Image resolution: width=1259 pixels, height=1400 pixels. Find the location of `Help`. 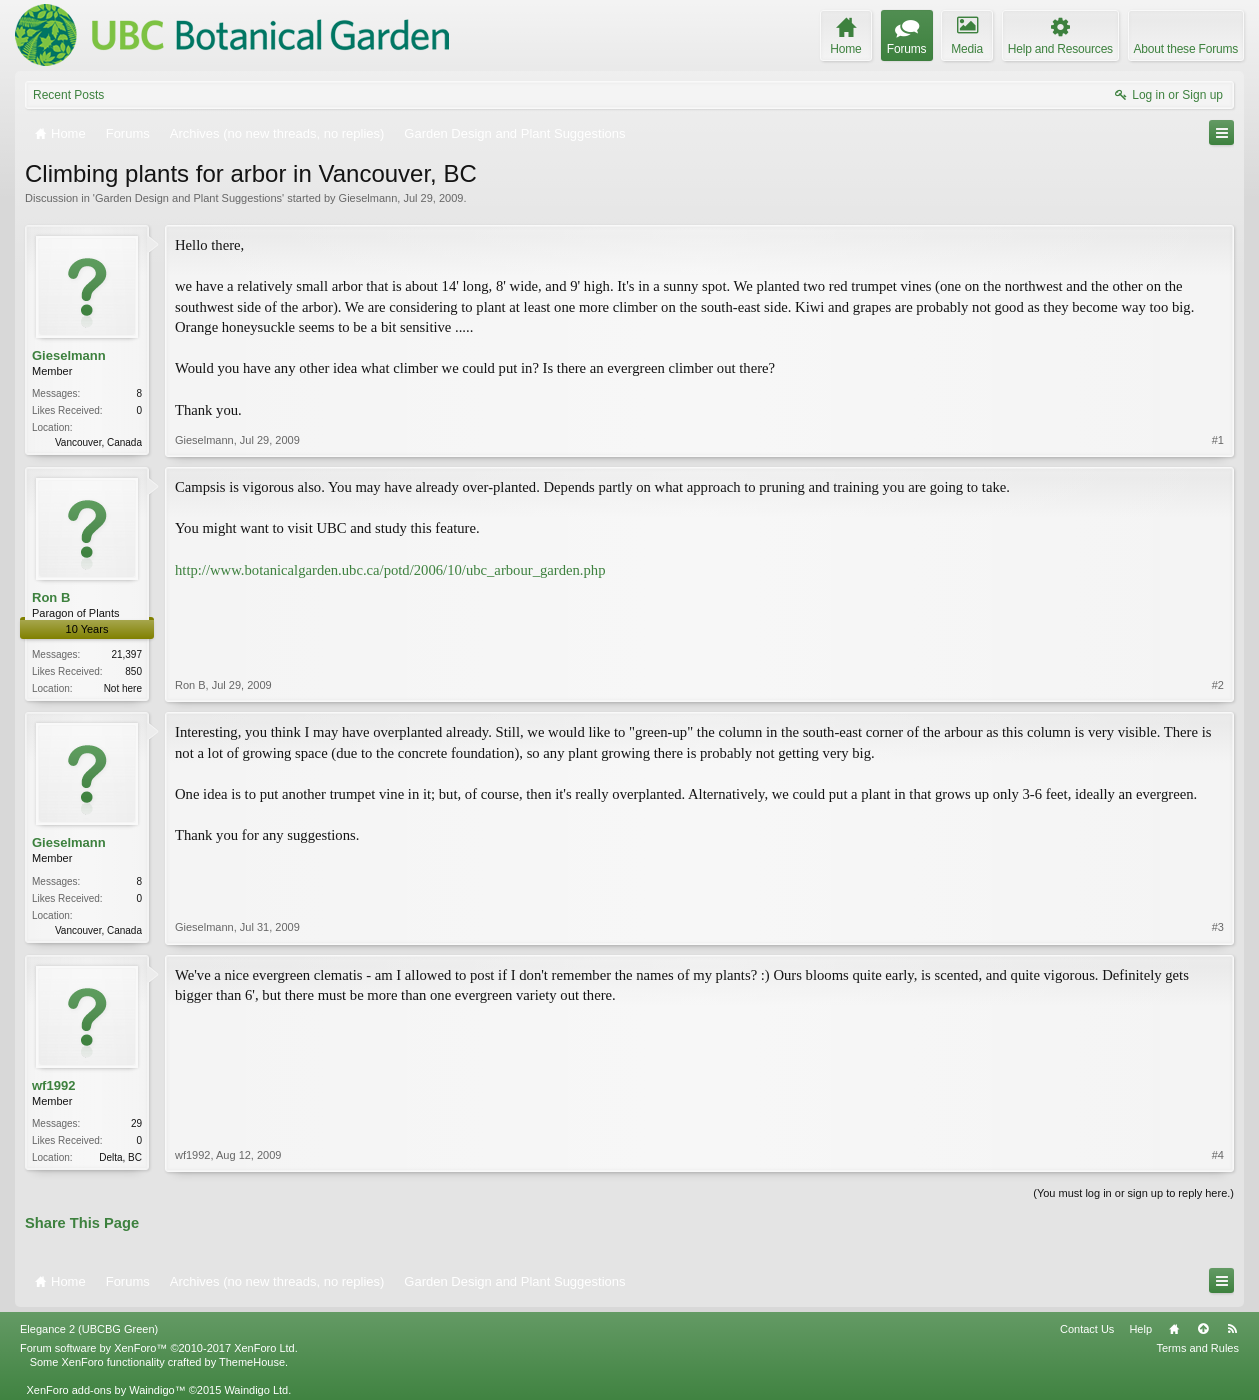

Help is located at coordinates (1140, 1329).